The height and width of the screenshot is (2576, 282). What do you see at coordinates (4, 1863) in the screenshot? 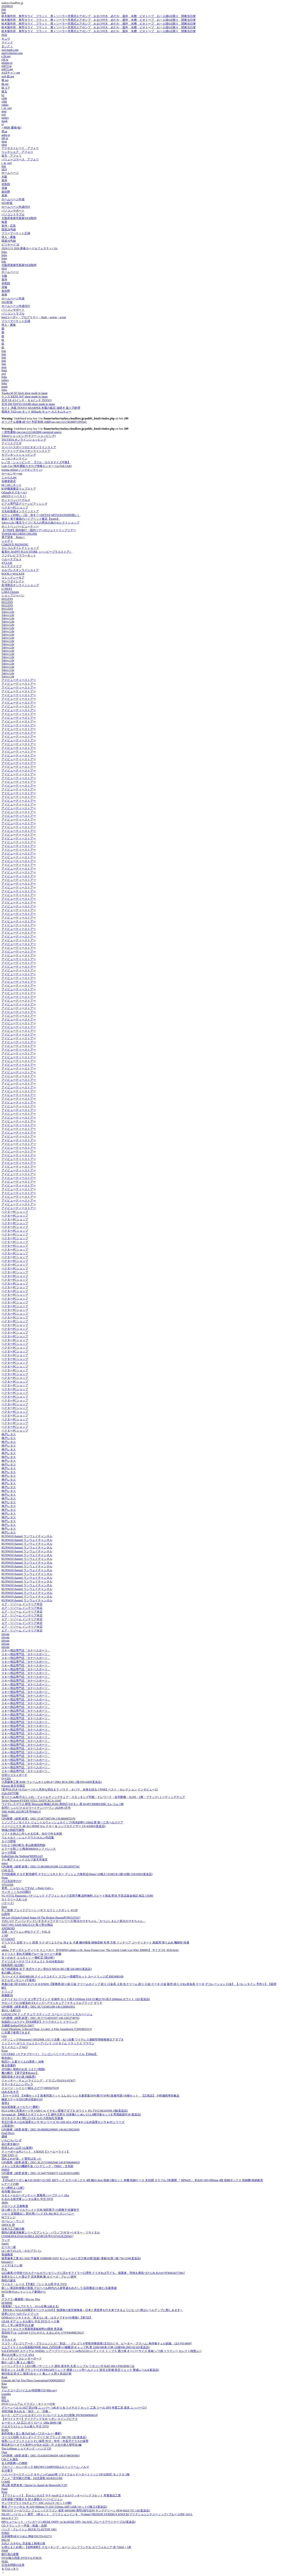
I see `space` at bounding box center [4, 1863].